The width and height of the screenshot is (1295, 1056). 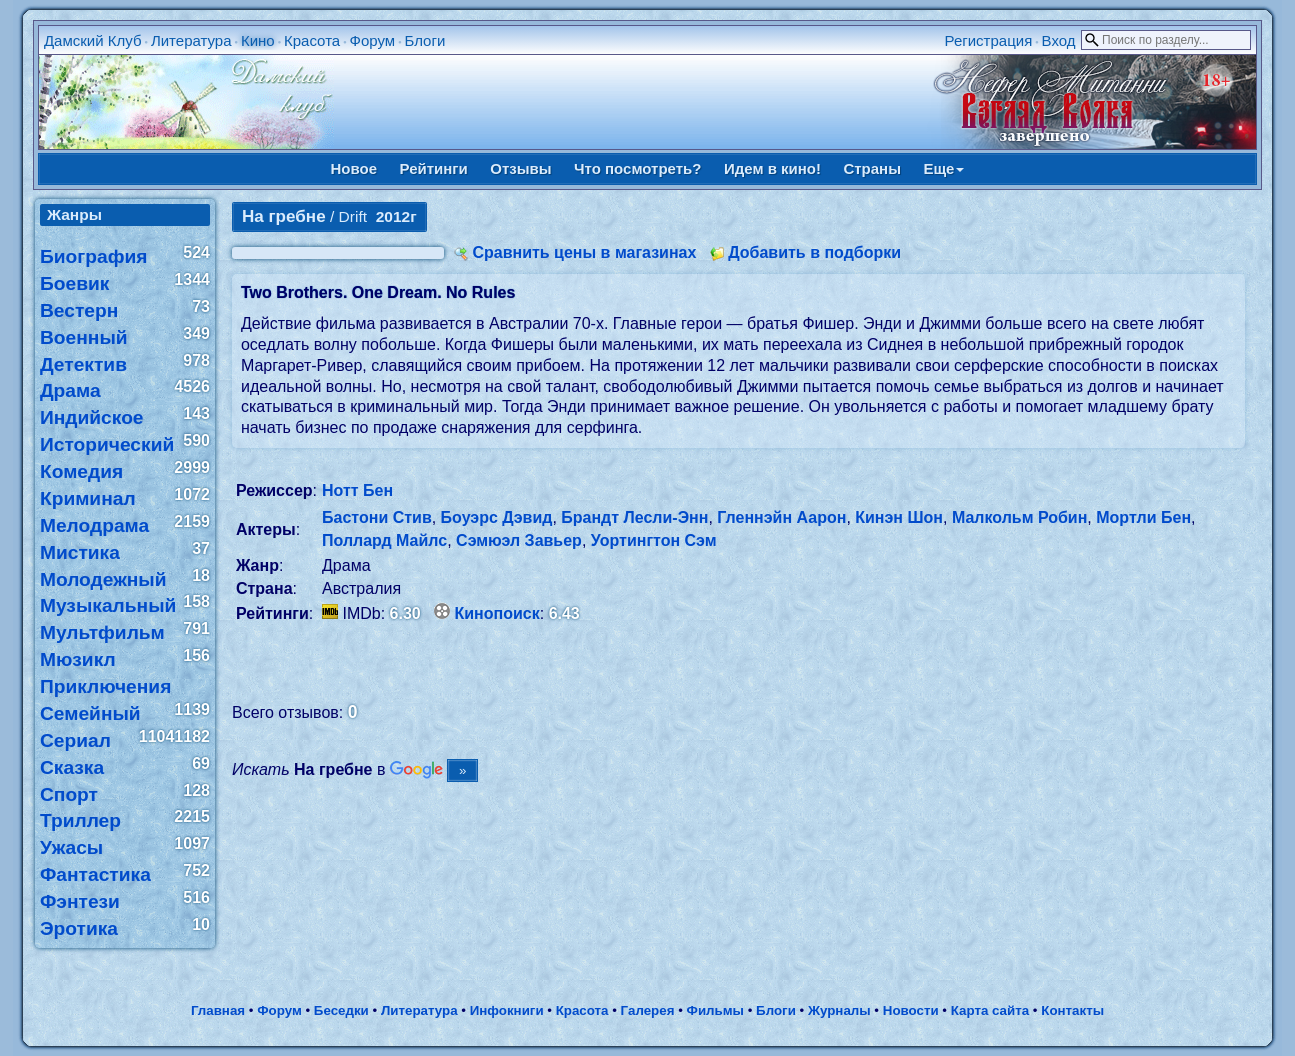 What do you see at coordinates (341, 1010) in the screenshot?
I see `Беседки` at bounding box center [341, 1010].